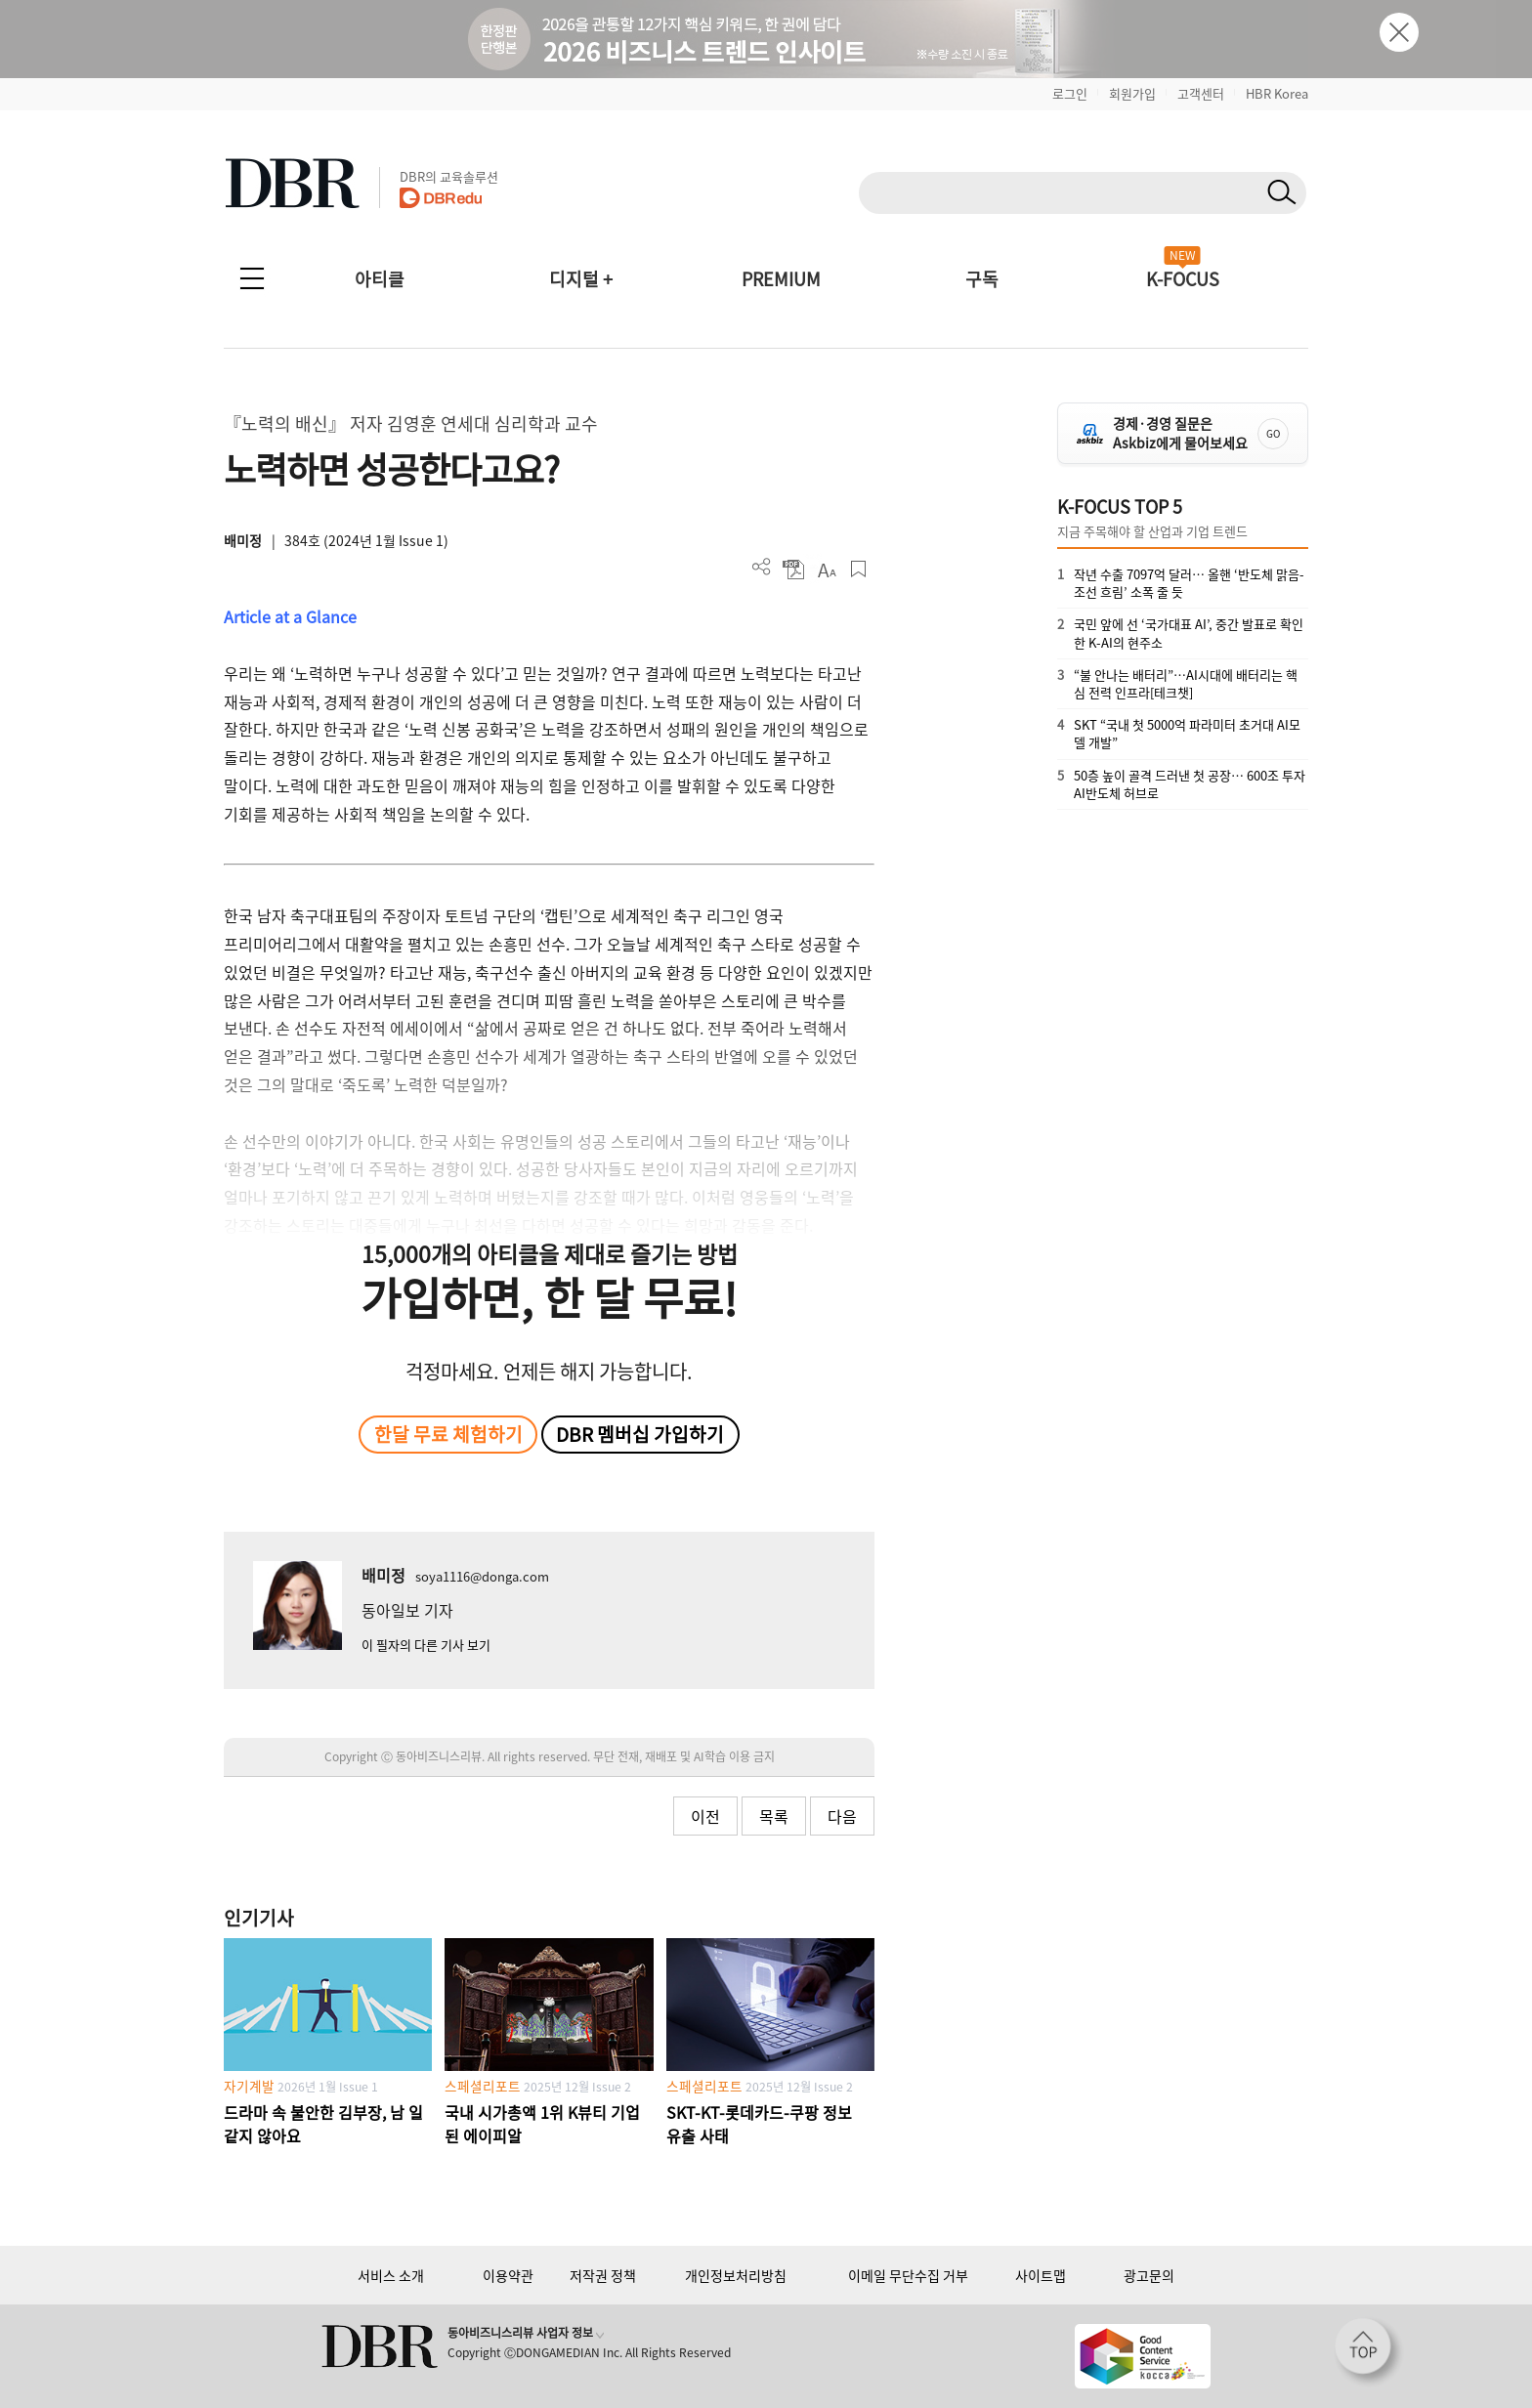 The width and height of the screenshot is (1532, 2408). Describe the element at coordinates (761, 567) in the screenshot. I see `더보기` at that location.